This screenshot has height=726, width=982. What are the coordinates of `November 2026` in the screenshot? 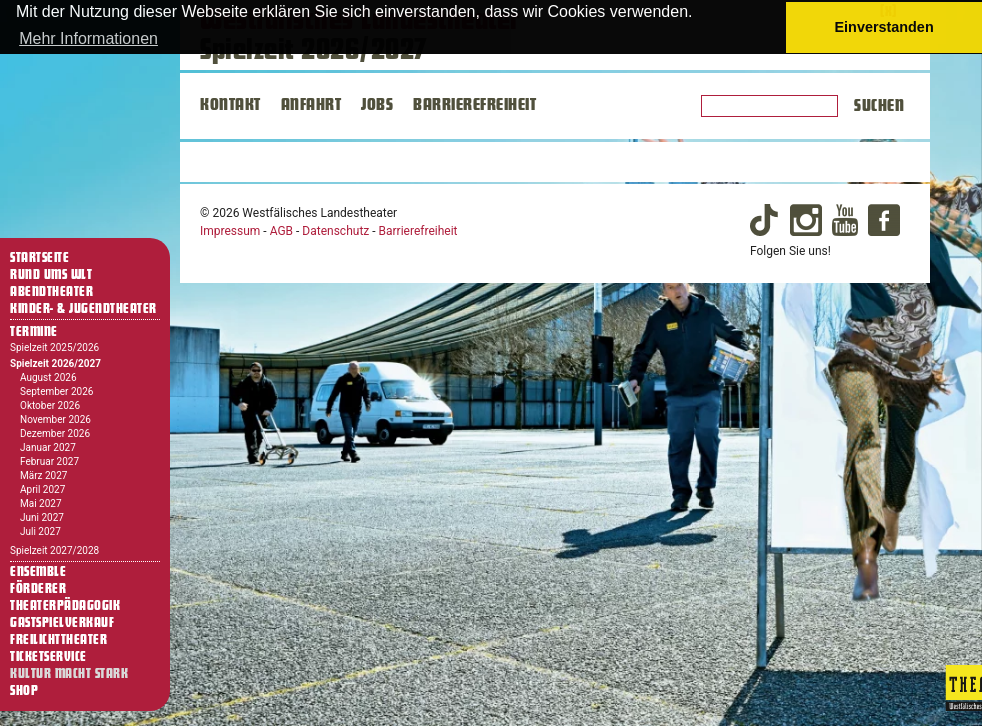 It's located at (55, 419).